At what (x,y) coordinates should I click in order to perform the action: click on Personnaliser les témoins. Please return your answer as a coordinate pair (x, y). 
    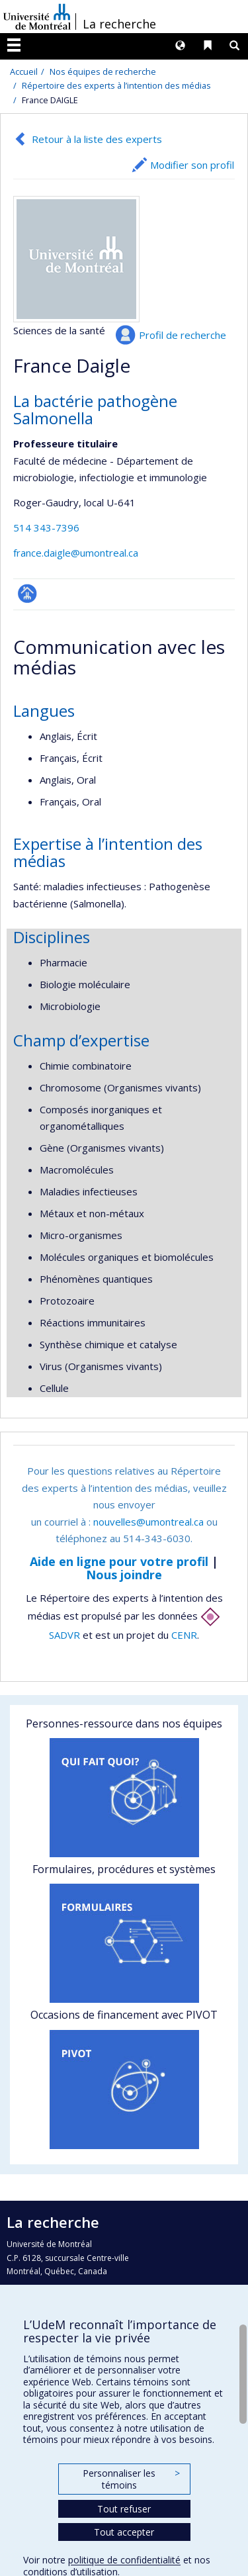
    Looking at the image, I should click on (131, 2479).